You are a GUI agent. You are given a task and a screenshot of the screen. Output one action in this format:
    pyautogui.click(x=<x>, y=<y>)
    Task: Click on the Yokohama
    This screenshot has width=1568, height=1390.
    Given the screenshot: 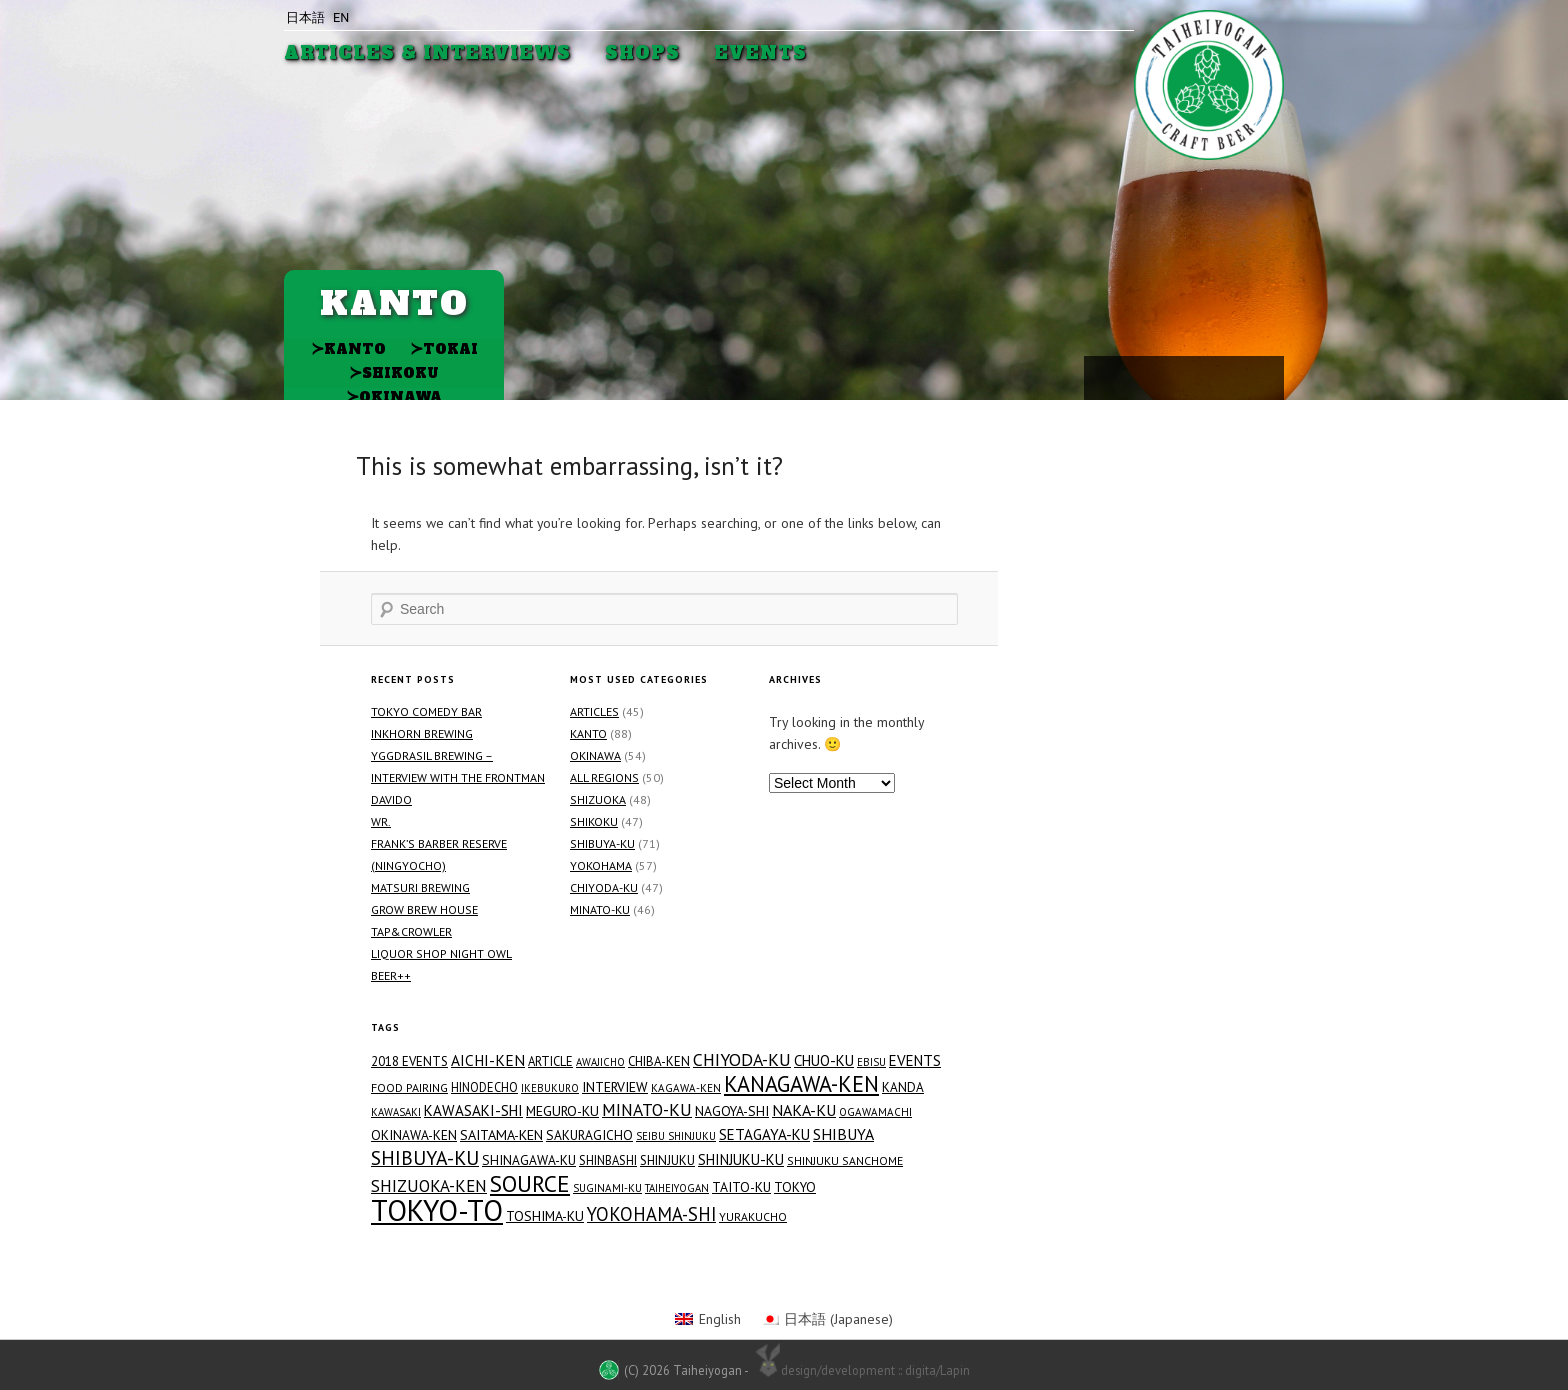 What is the action you would take?
    pyautogui.click(x=601, y=865)
    